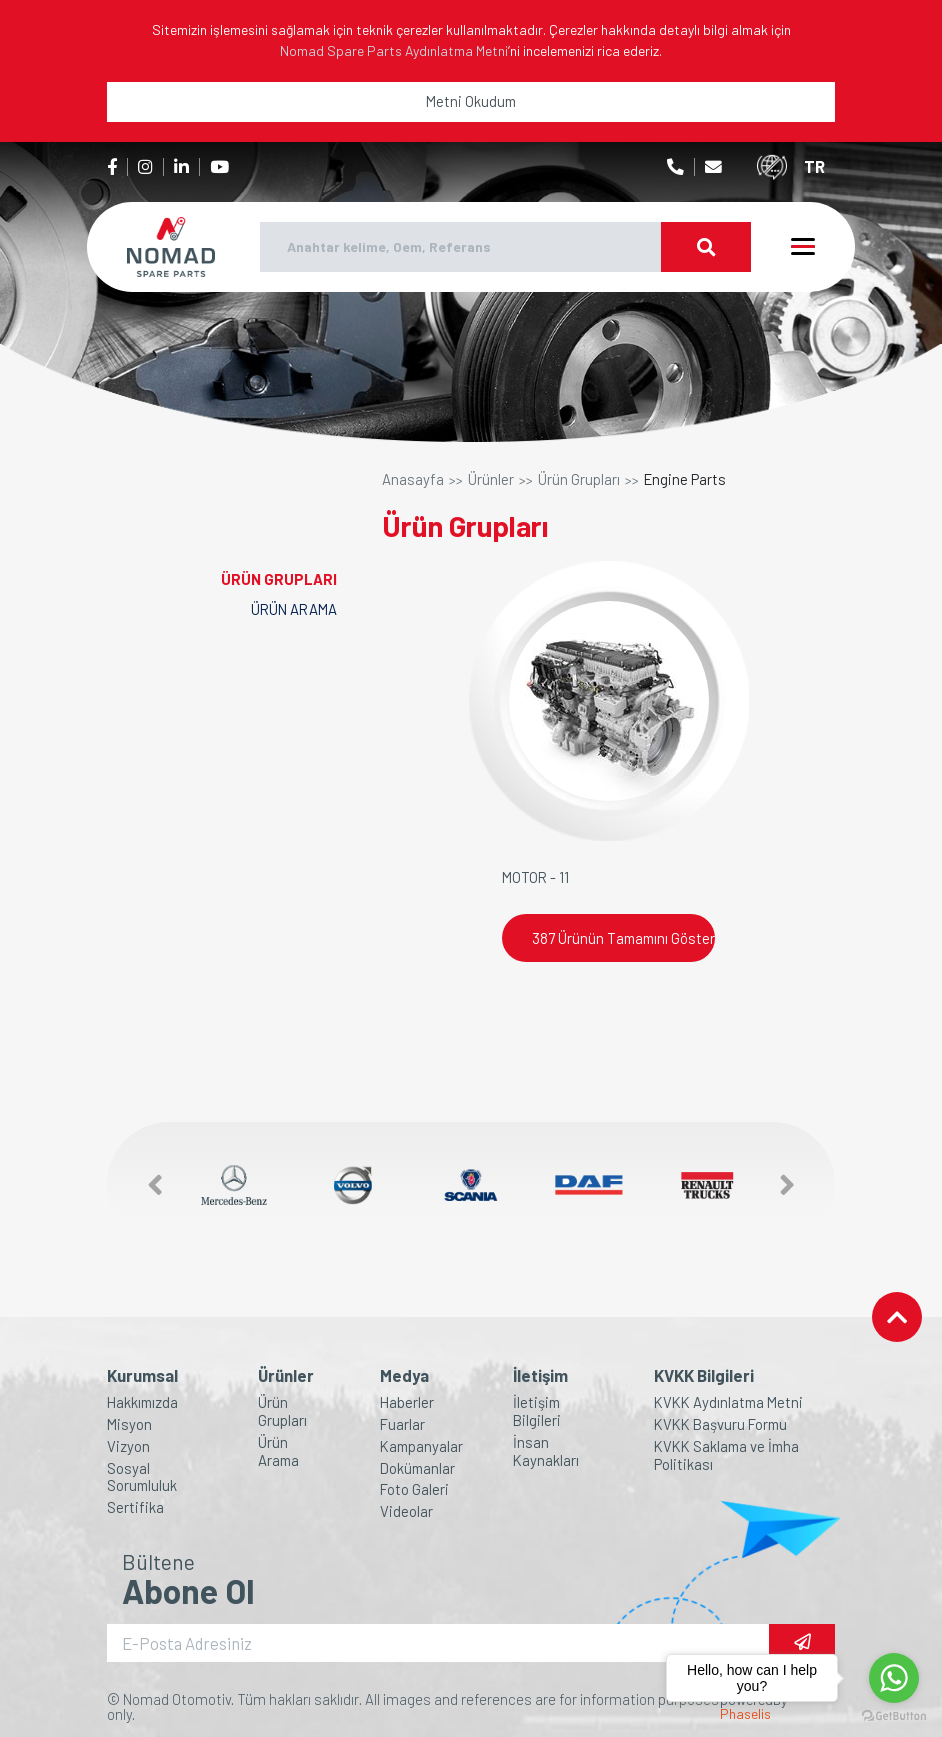 This screenshot has height=1737, width=942. What do you see at coordinates (720, 1424) in the screenshot?
I see `KVKK Başvuru Formu` at bounding box center [720, 1424].